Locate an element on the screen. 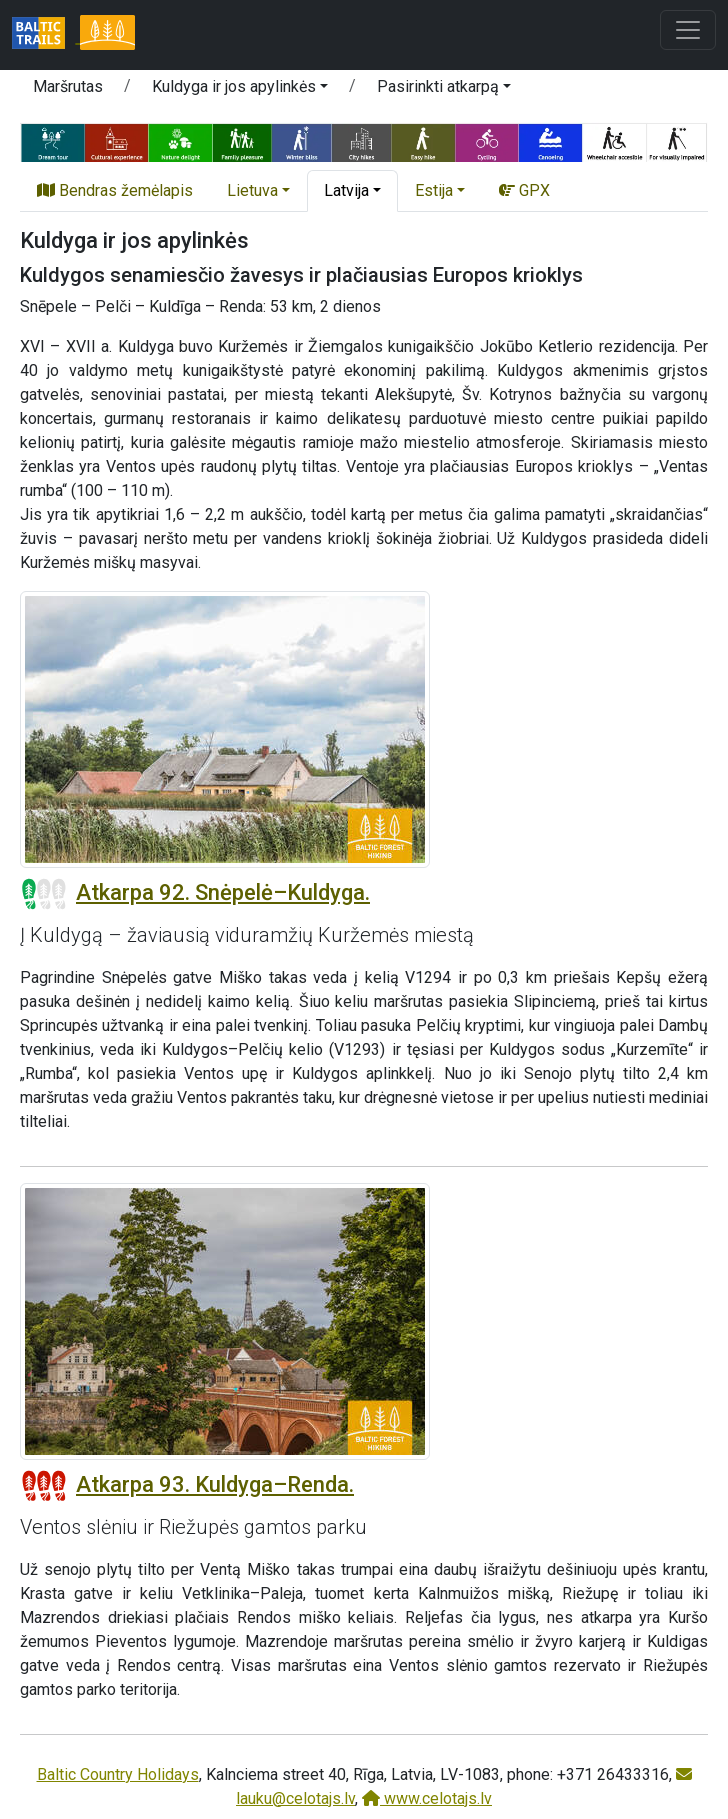 This screenshot has width=728, height=1819. Maršrutas is located at coordinates (68, 86).